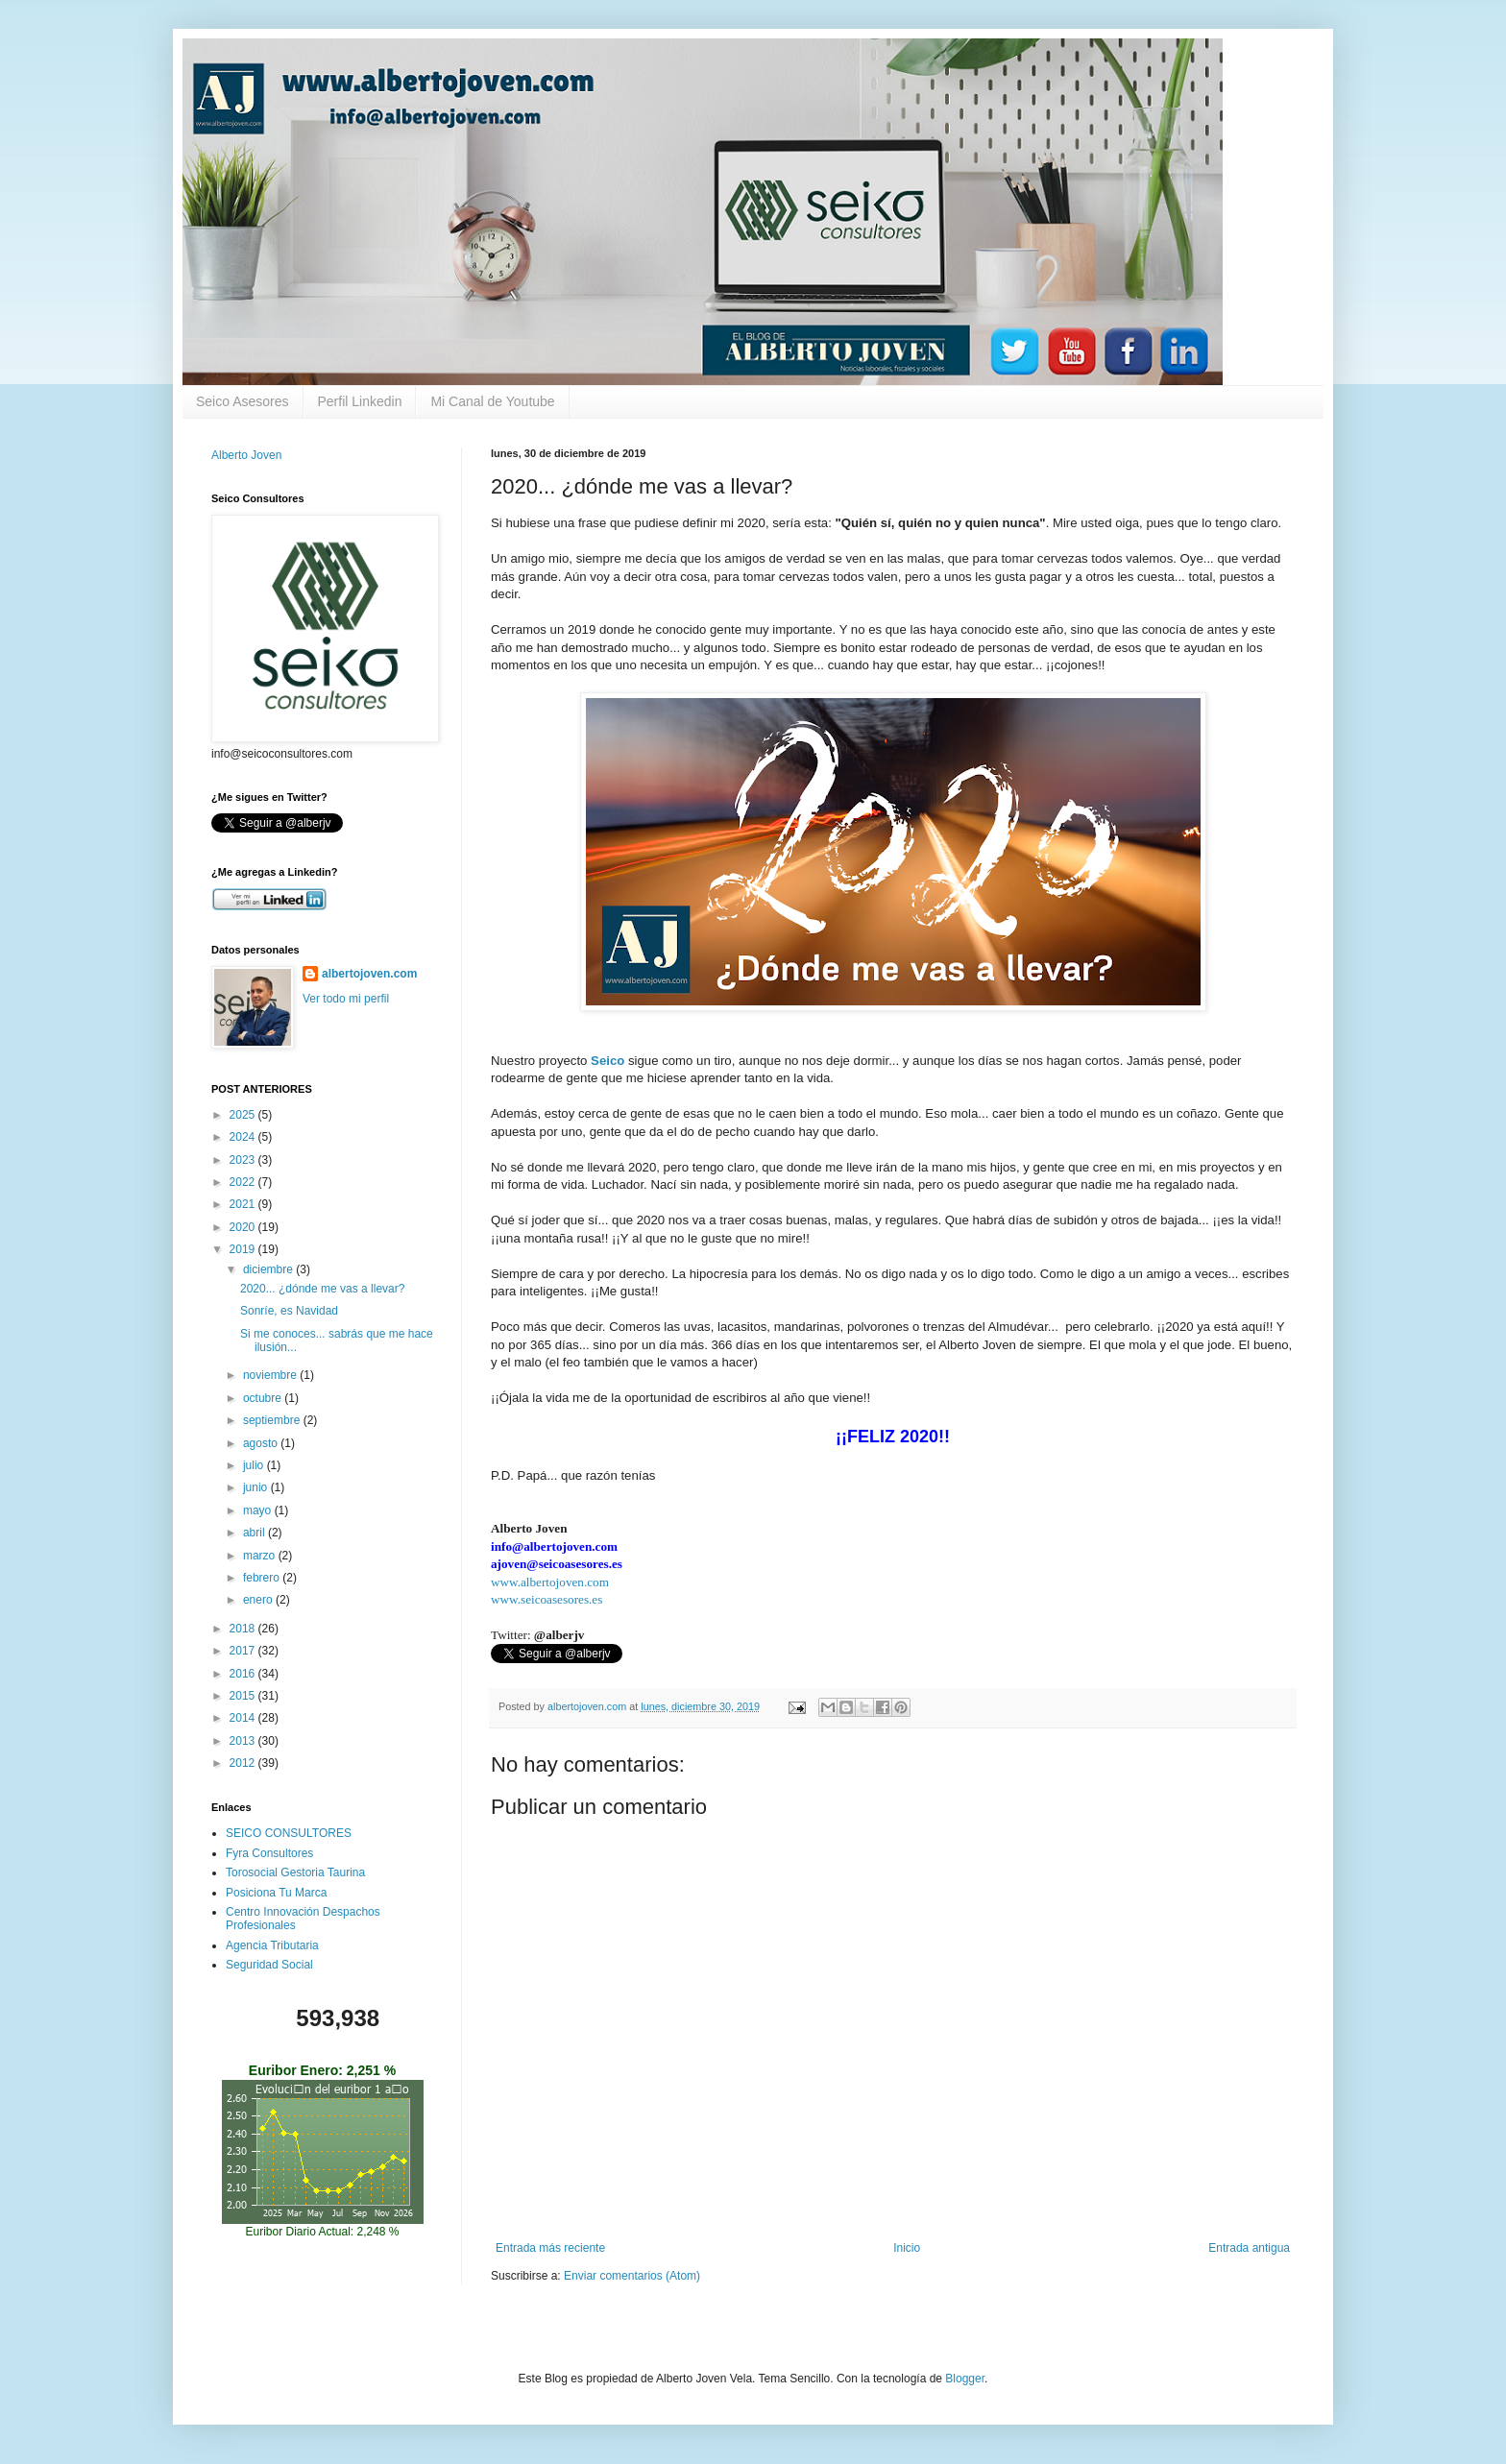  Describe the element at coordinates (550, 2248) in the screenshot. I see `Entrada más reciente` at that location.